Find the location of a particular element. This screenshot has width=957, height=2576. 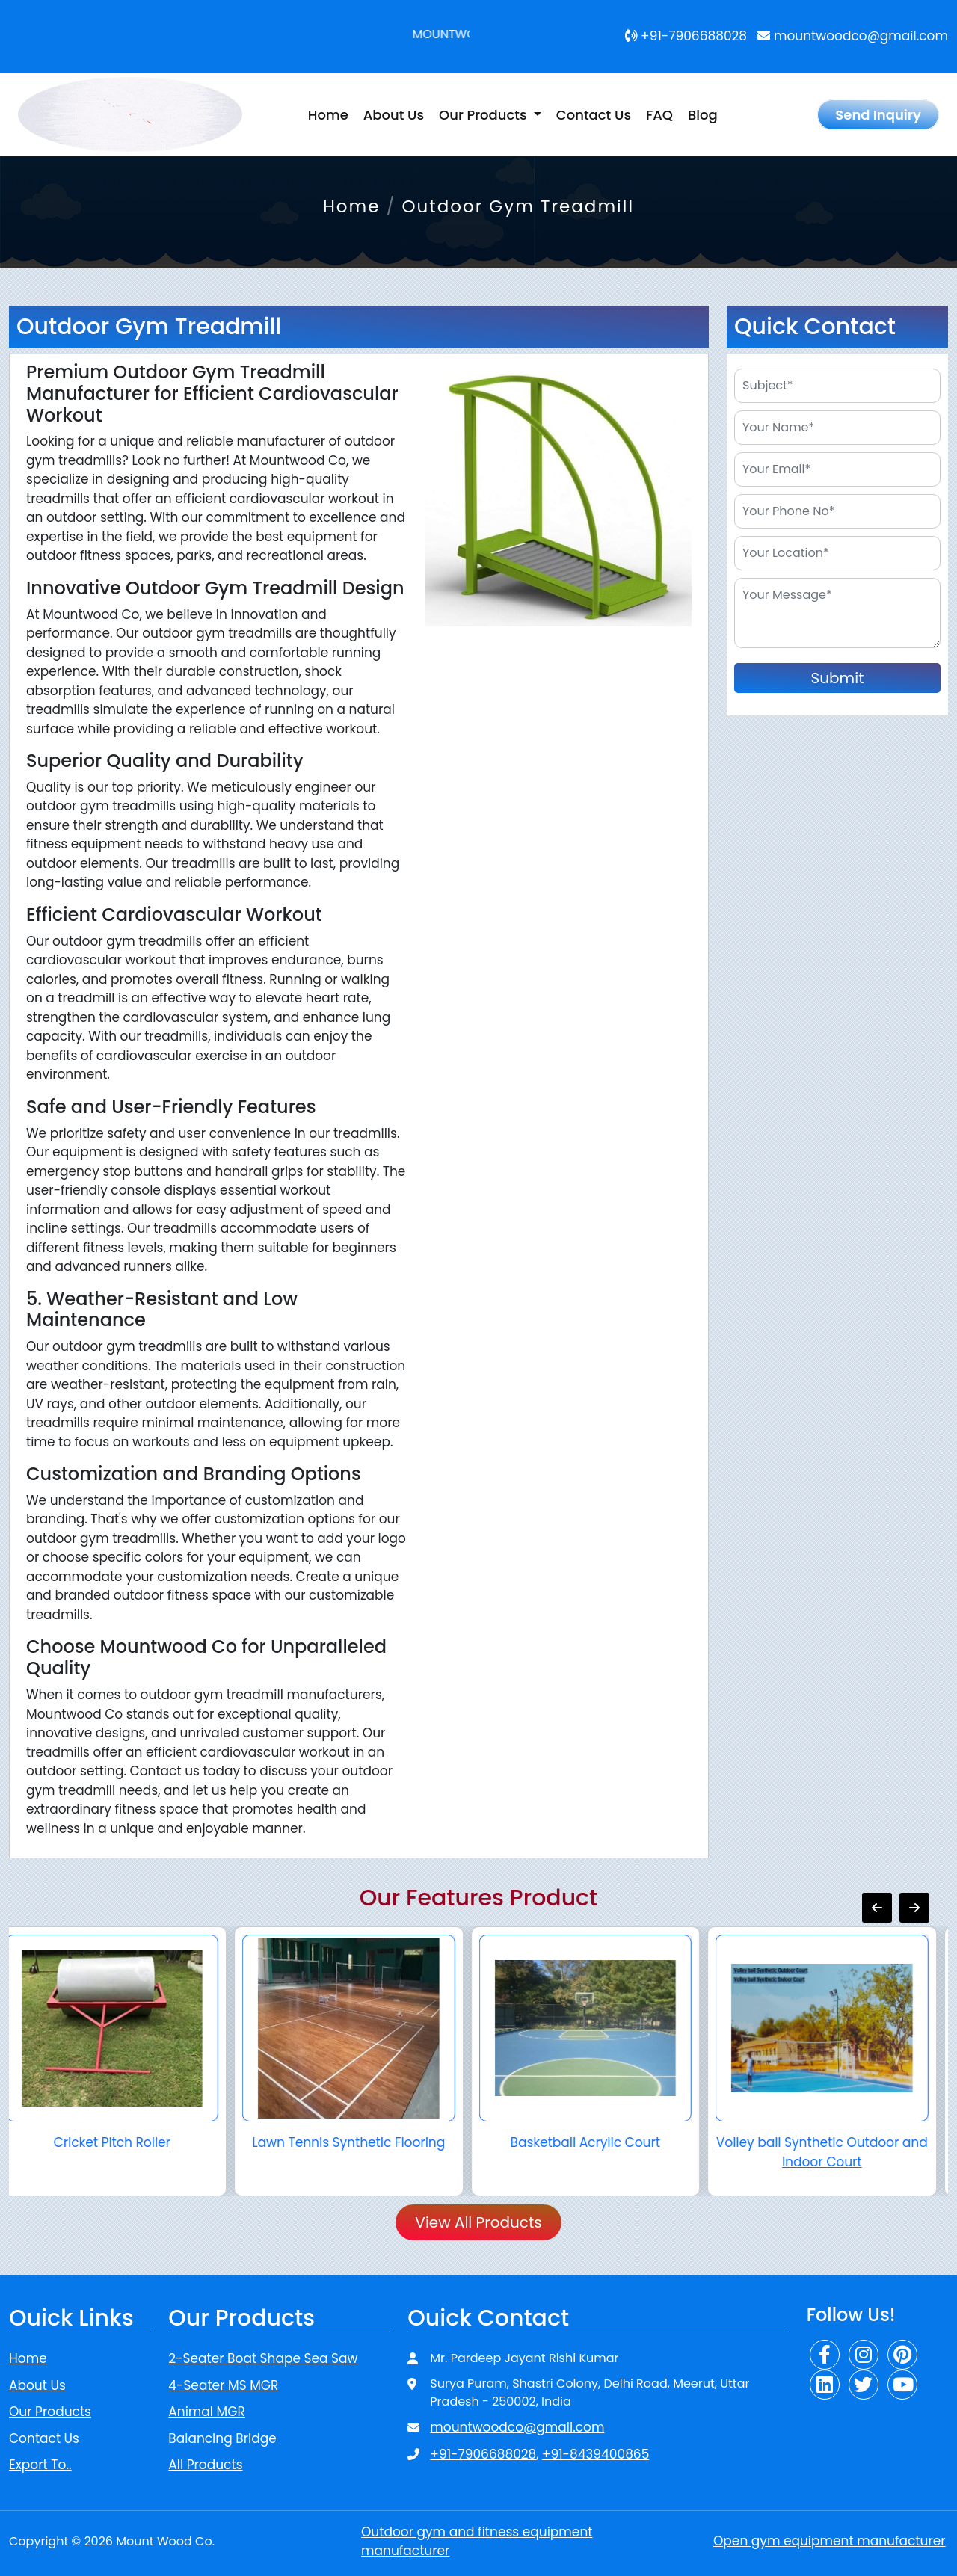

Send Inquiry is located at coordinates (878, 114).